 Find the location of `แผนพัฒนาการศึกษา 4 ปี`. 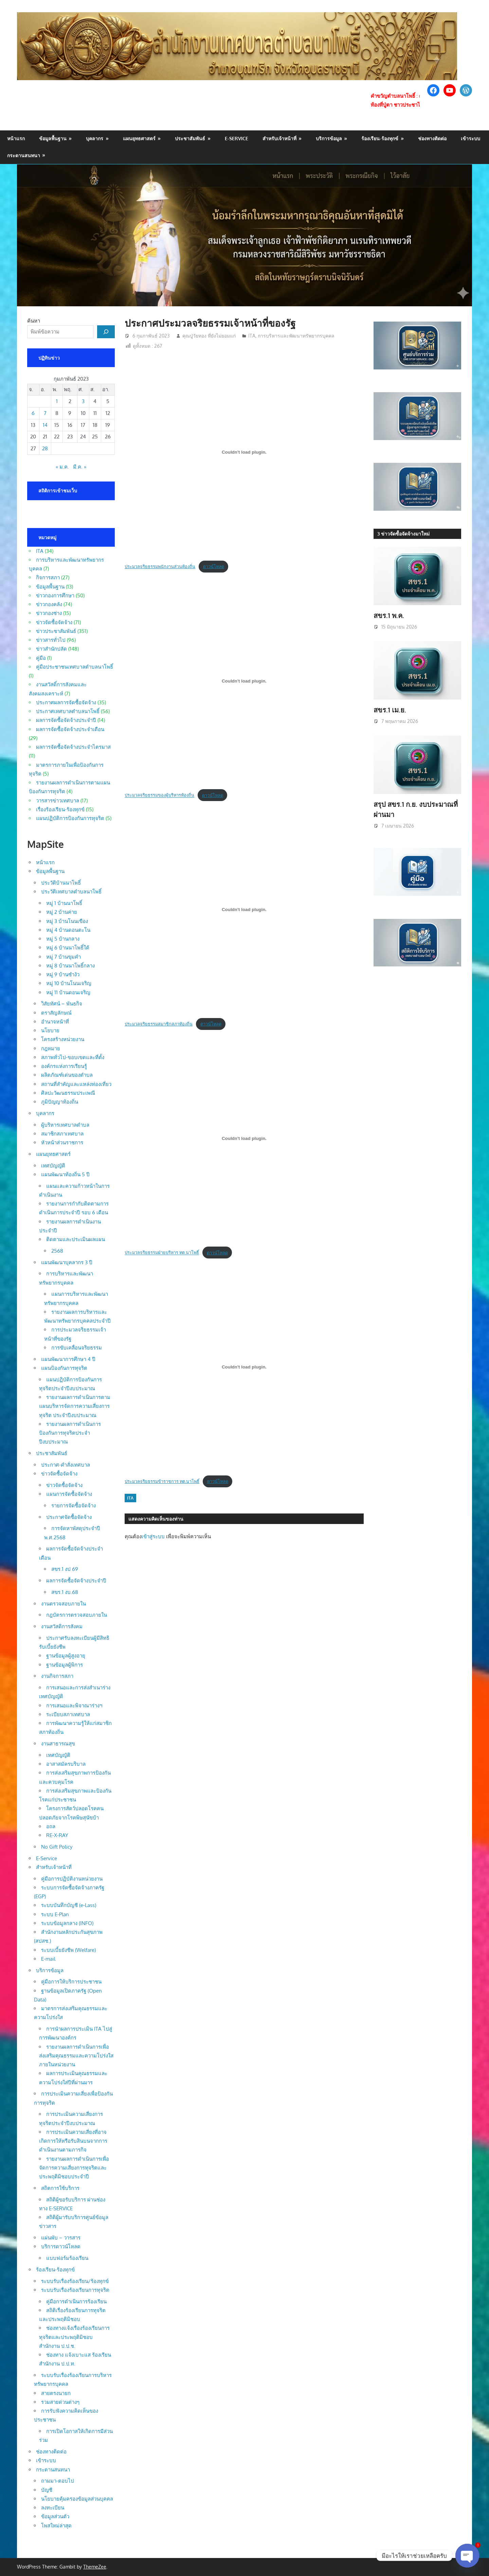

แผนพัฒนาการศึกษา 4 ปี is located at coordinates (68, 1359).